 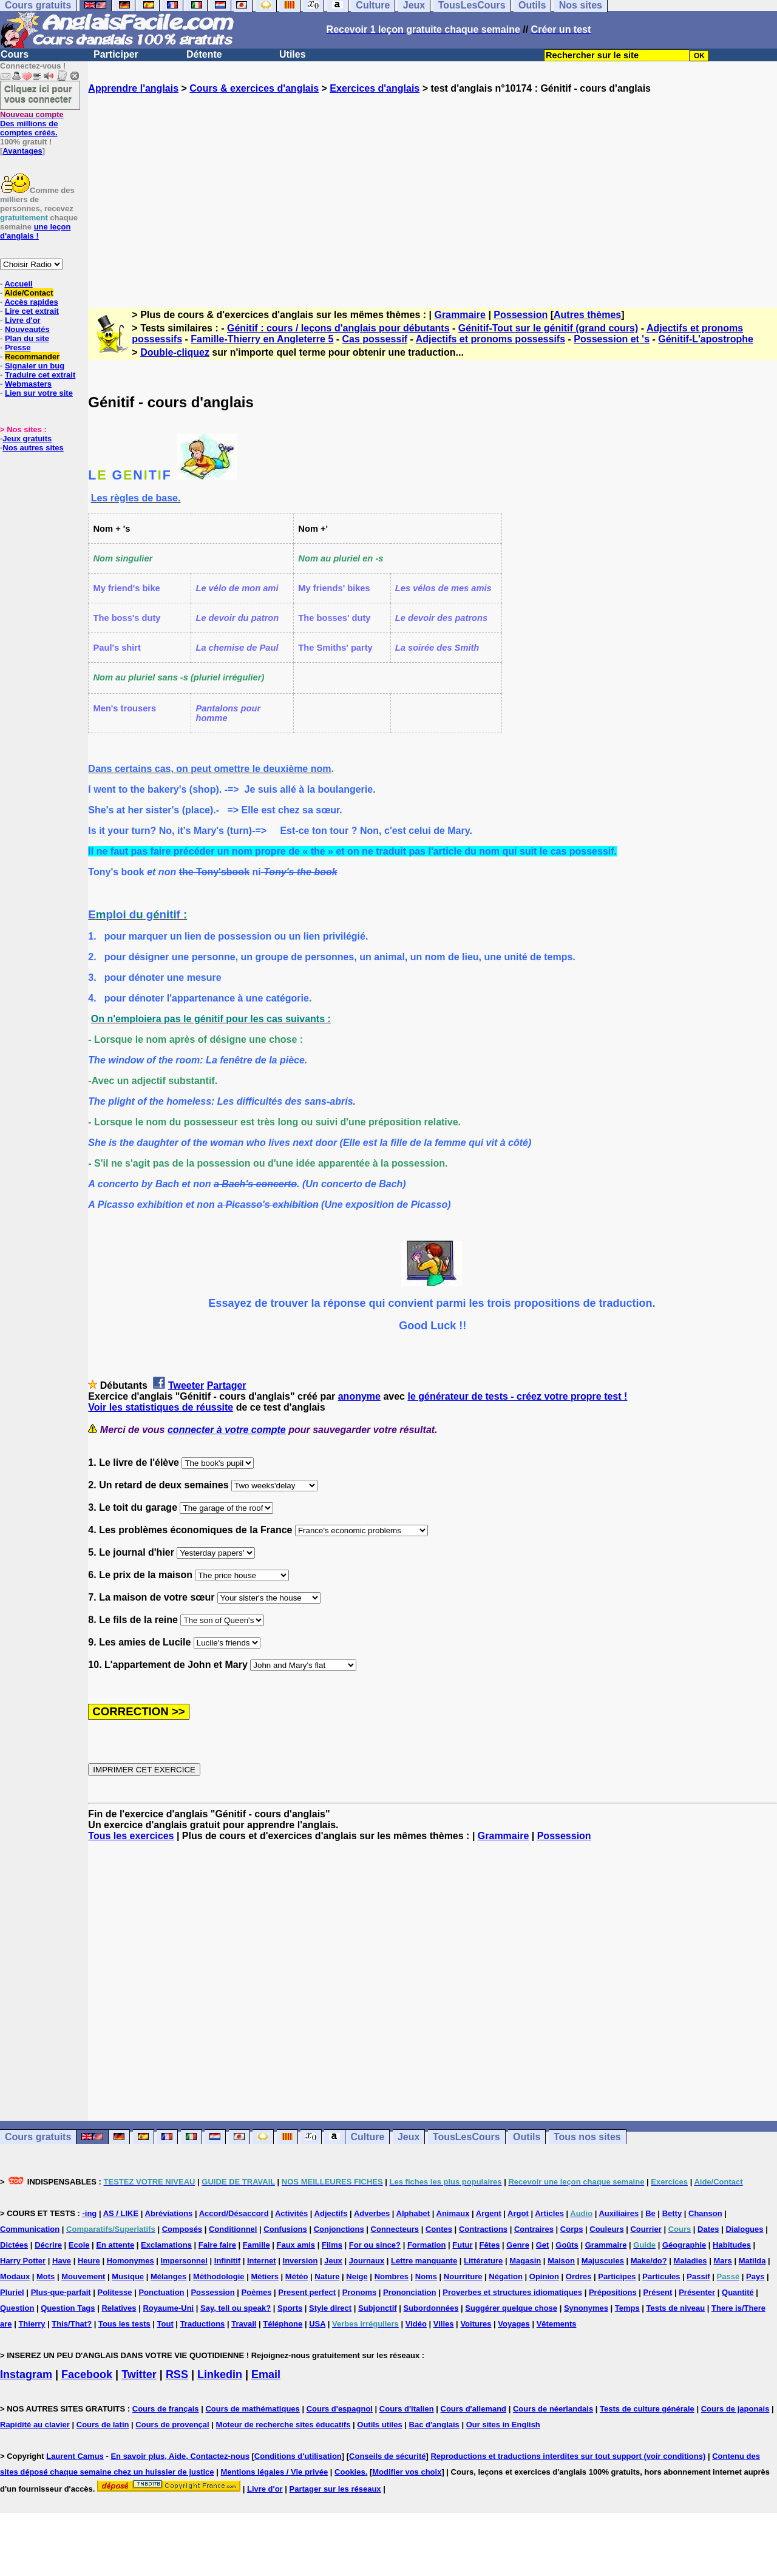 I want to click on Auxiliaires, so click(x=619, y=2213).